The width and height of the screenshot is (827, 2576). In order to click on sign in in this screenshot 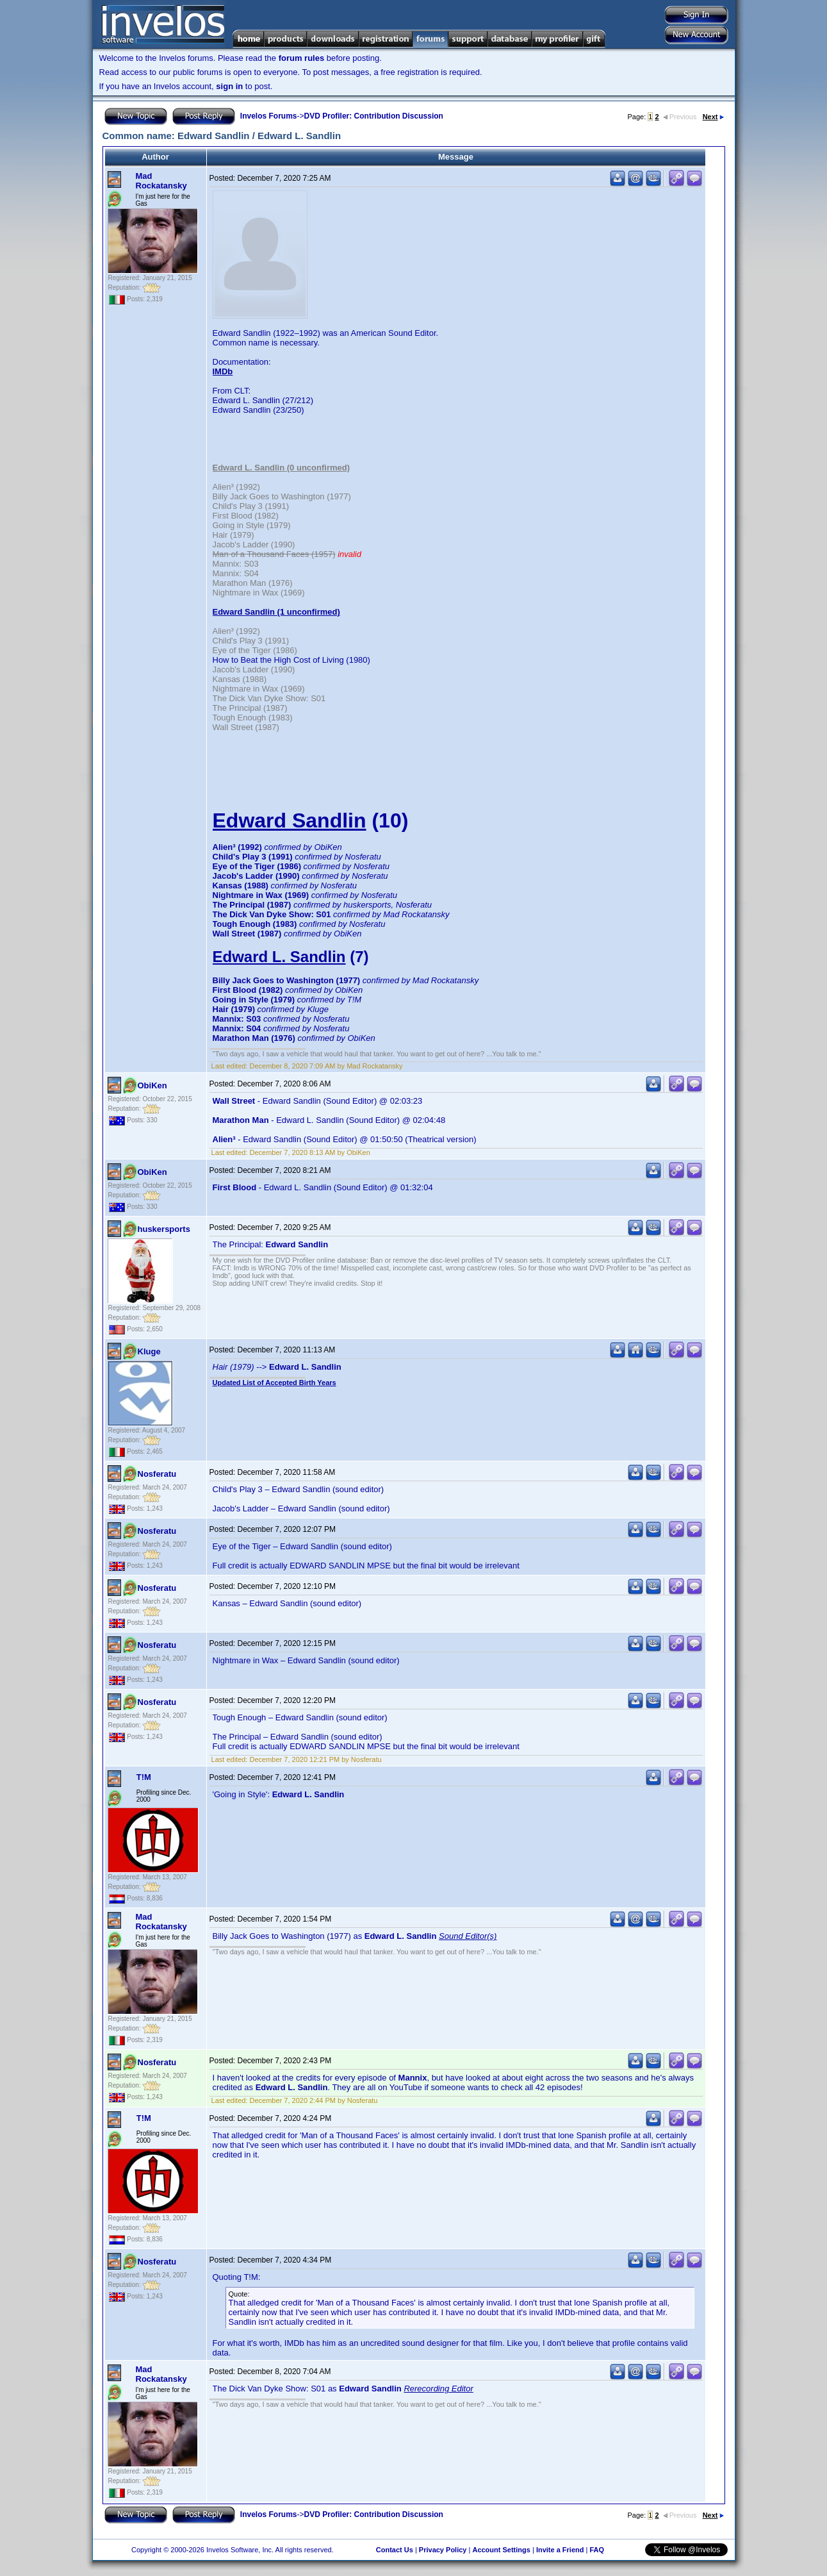, I will do `click(229, 86)`.